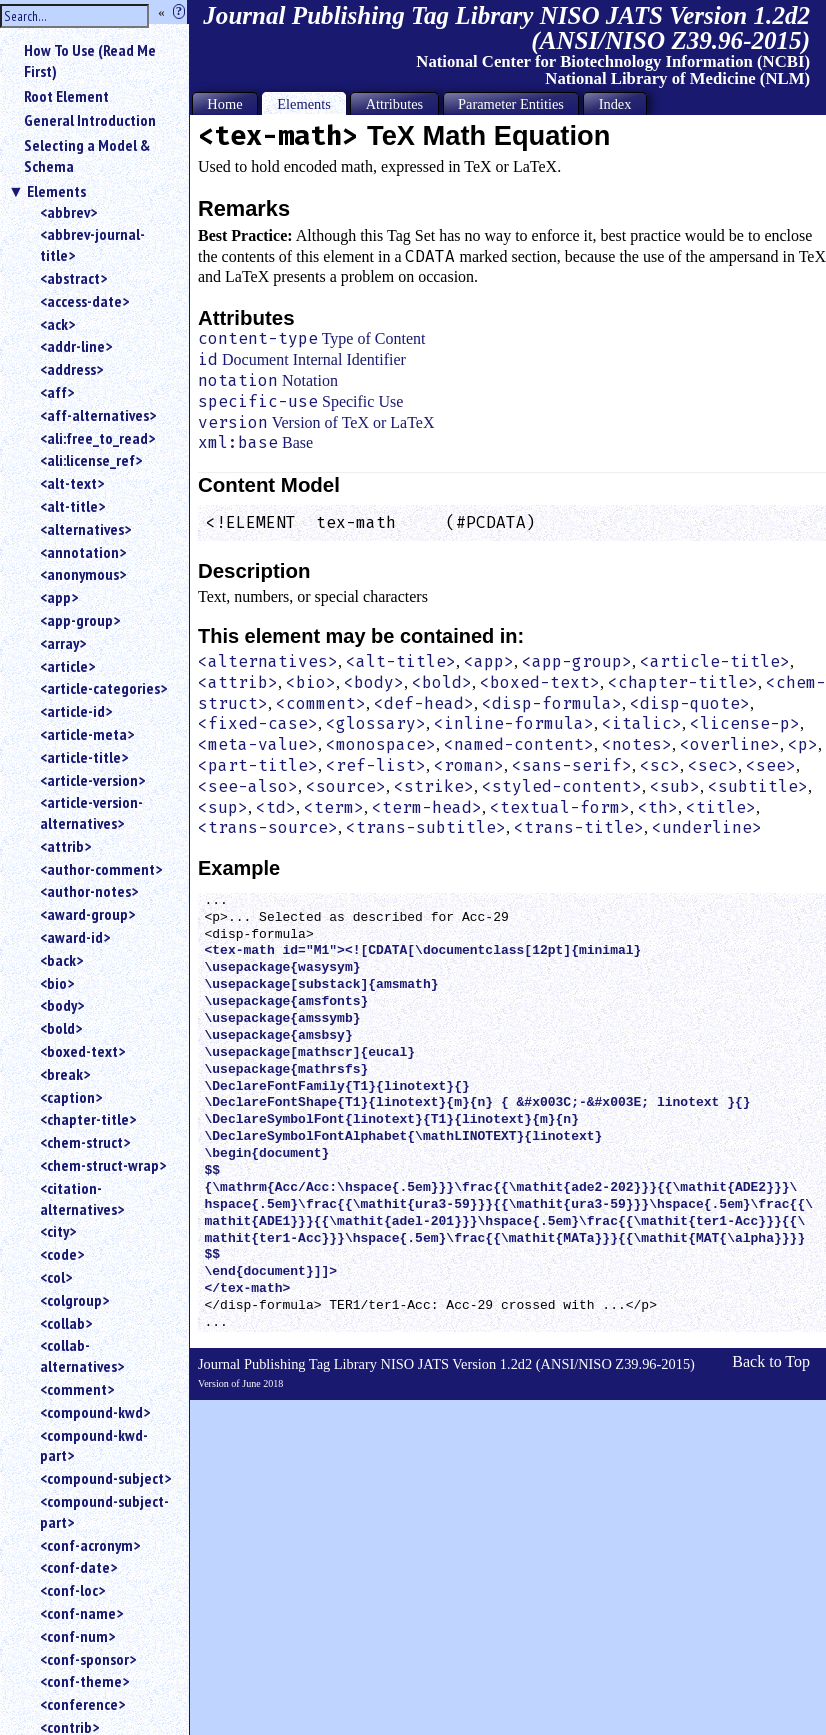 This screenshot has height=1735, width=826. I want to click on <attrib>, so click(65, 846).